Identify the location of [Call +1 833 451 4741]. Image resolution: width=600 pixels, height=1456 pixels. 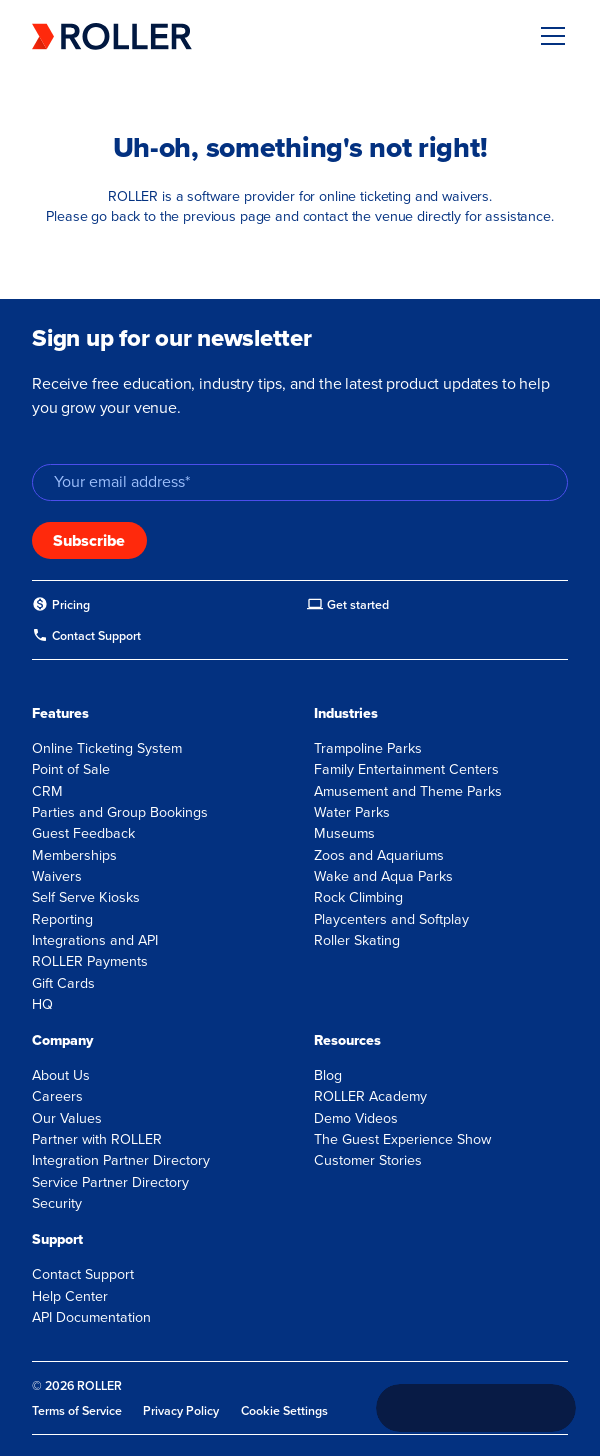
(476, 1408).